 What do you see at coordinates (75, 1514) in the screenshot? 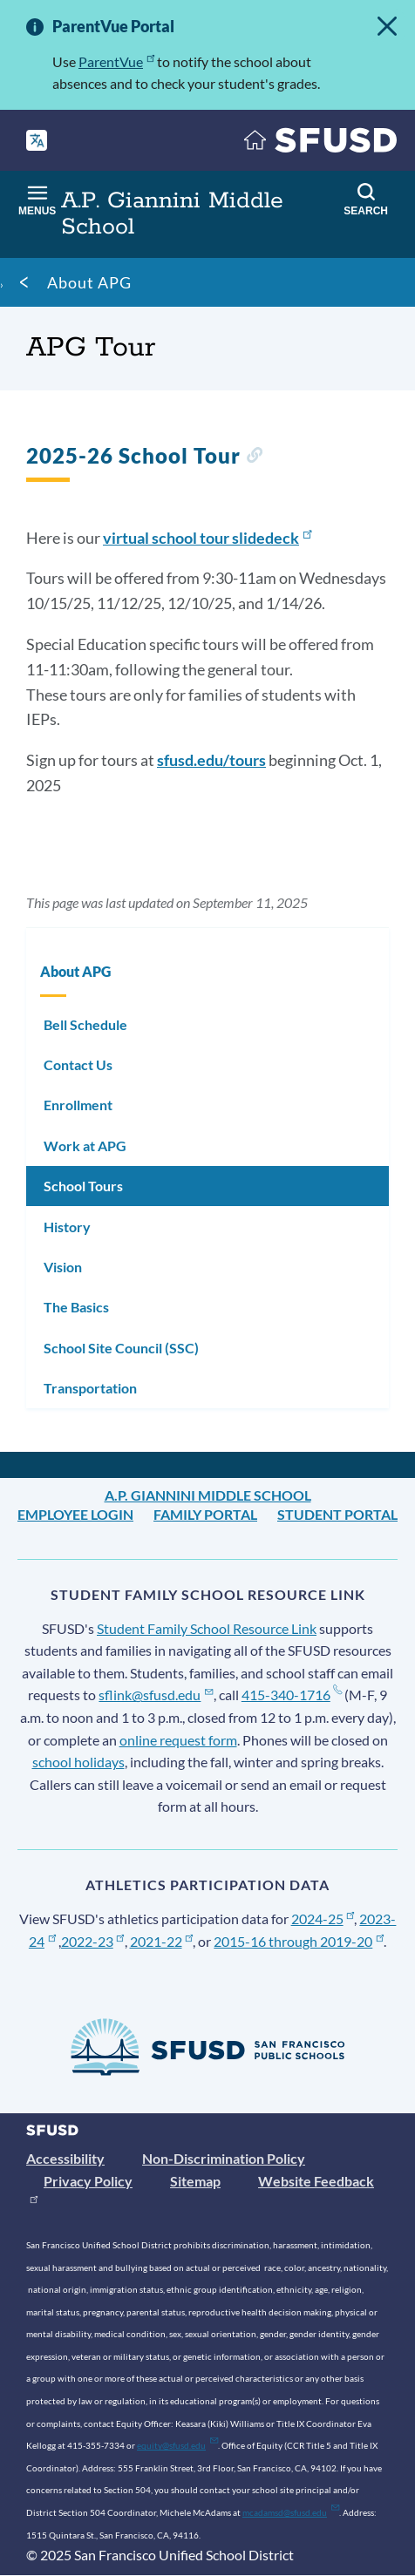
I see `Employee Login` at bounding box center [75, 1514].